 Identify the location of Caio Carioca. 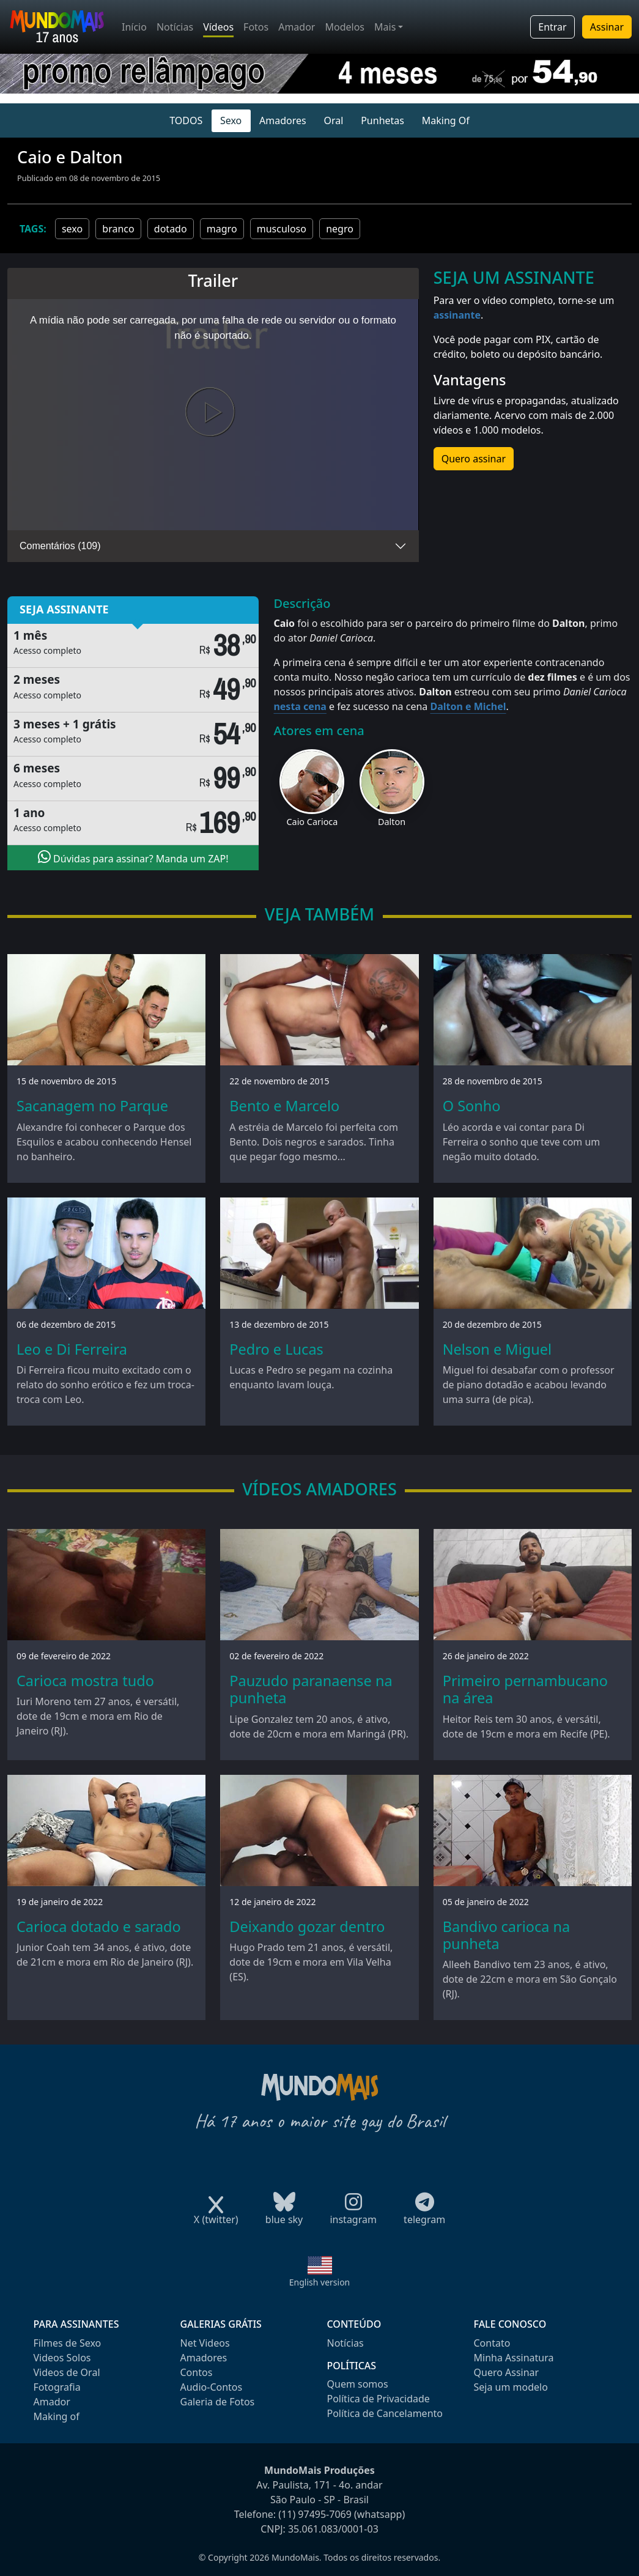
(312, 821).